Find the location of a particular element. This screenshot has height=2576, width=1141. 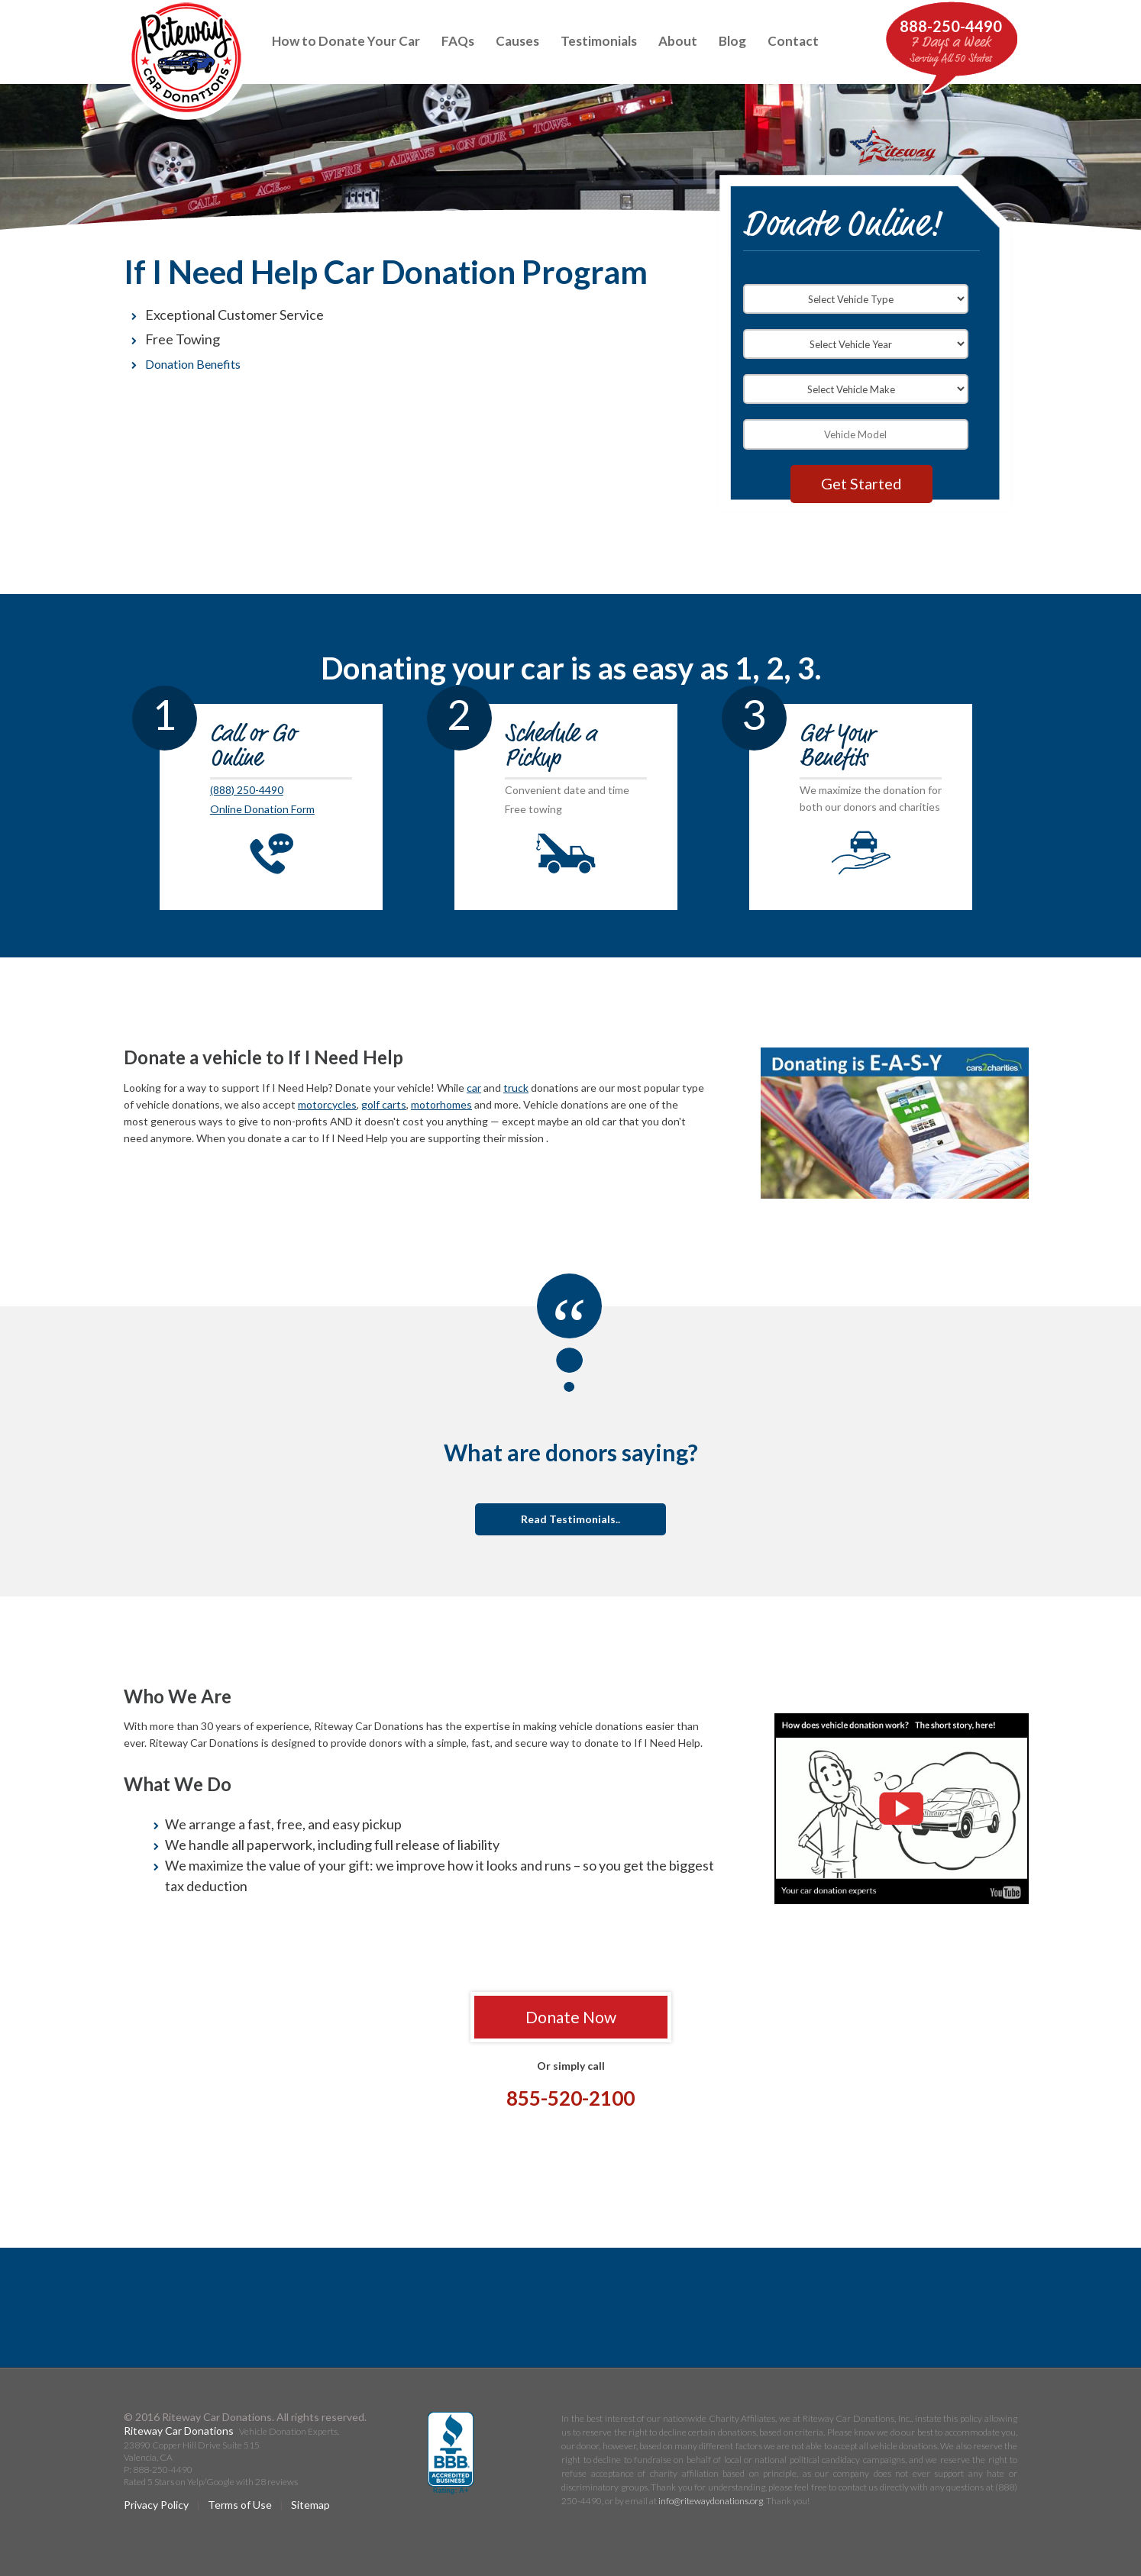

truck is located at coordinates (515, 1087).